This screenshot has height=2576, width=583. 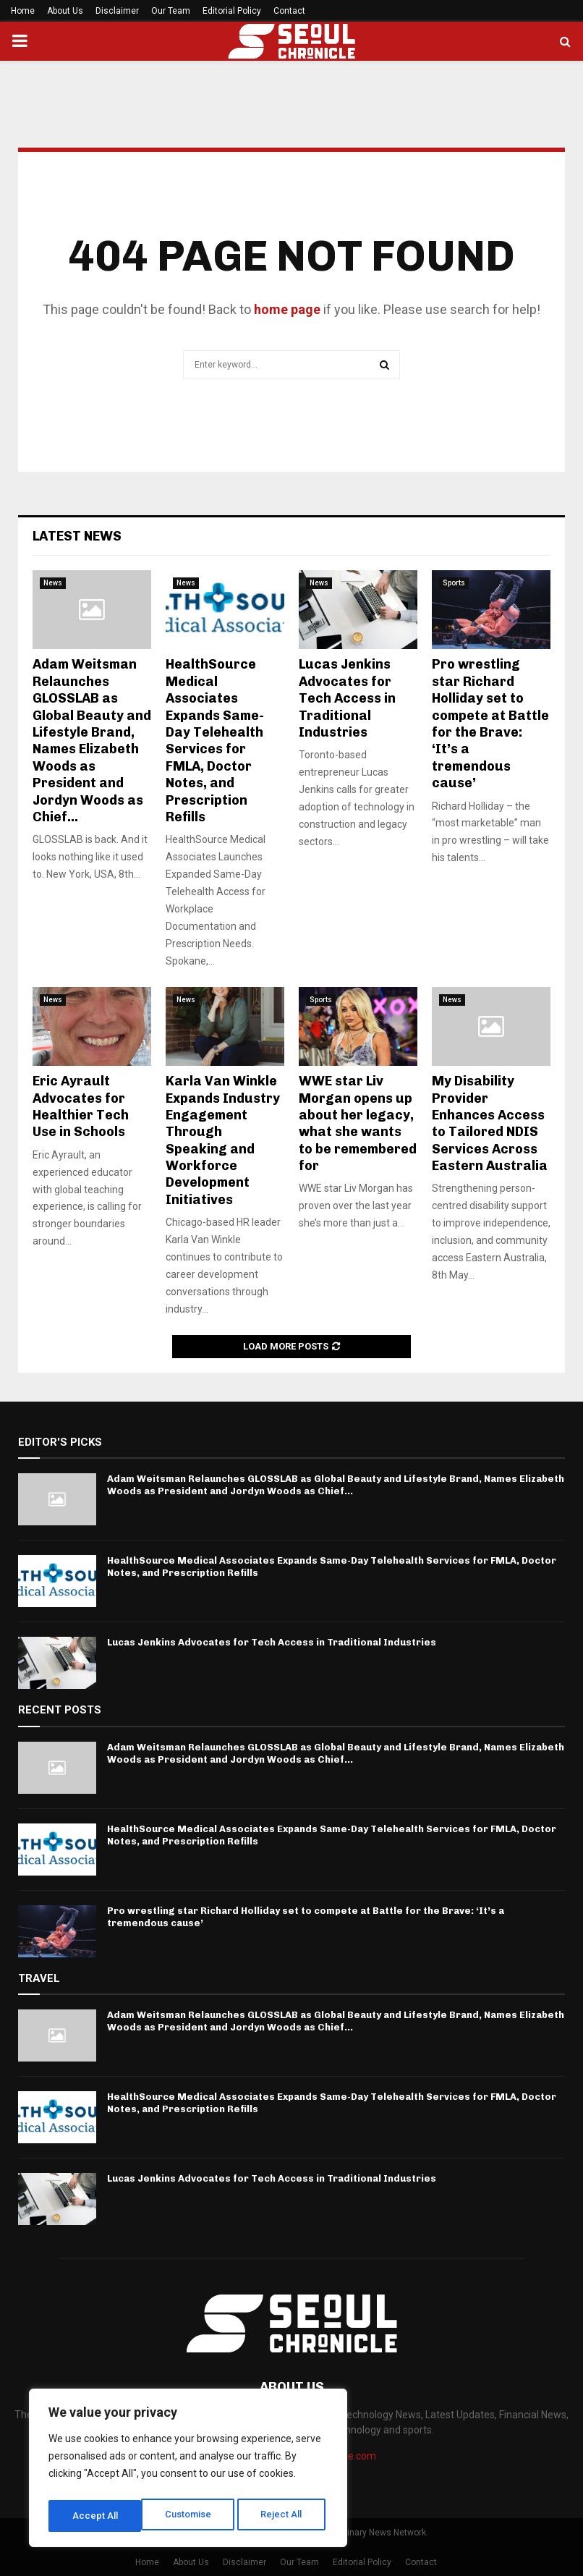 I want to click on Disclaimer, so click(x=117, y=11).